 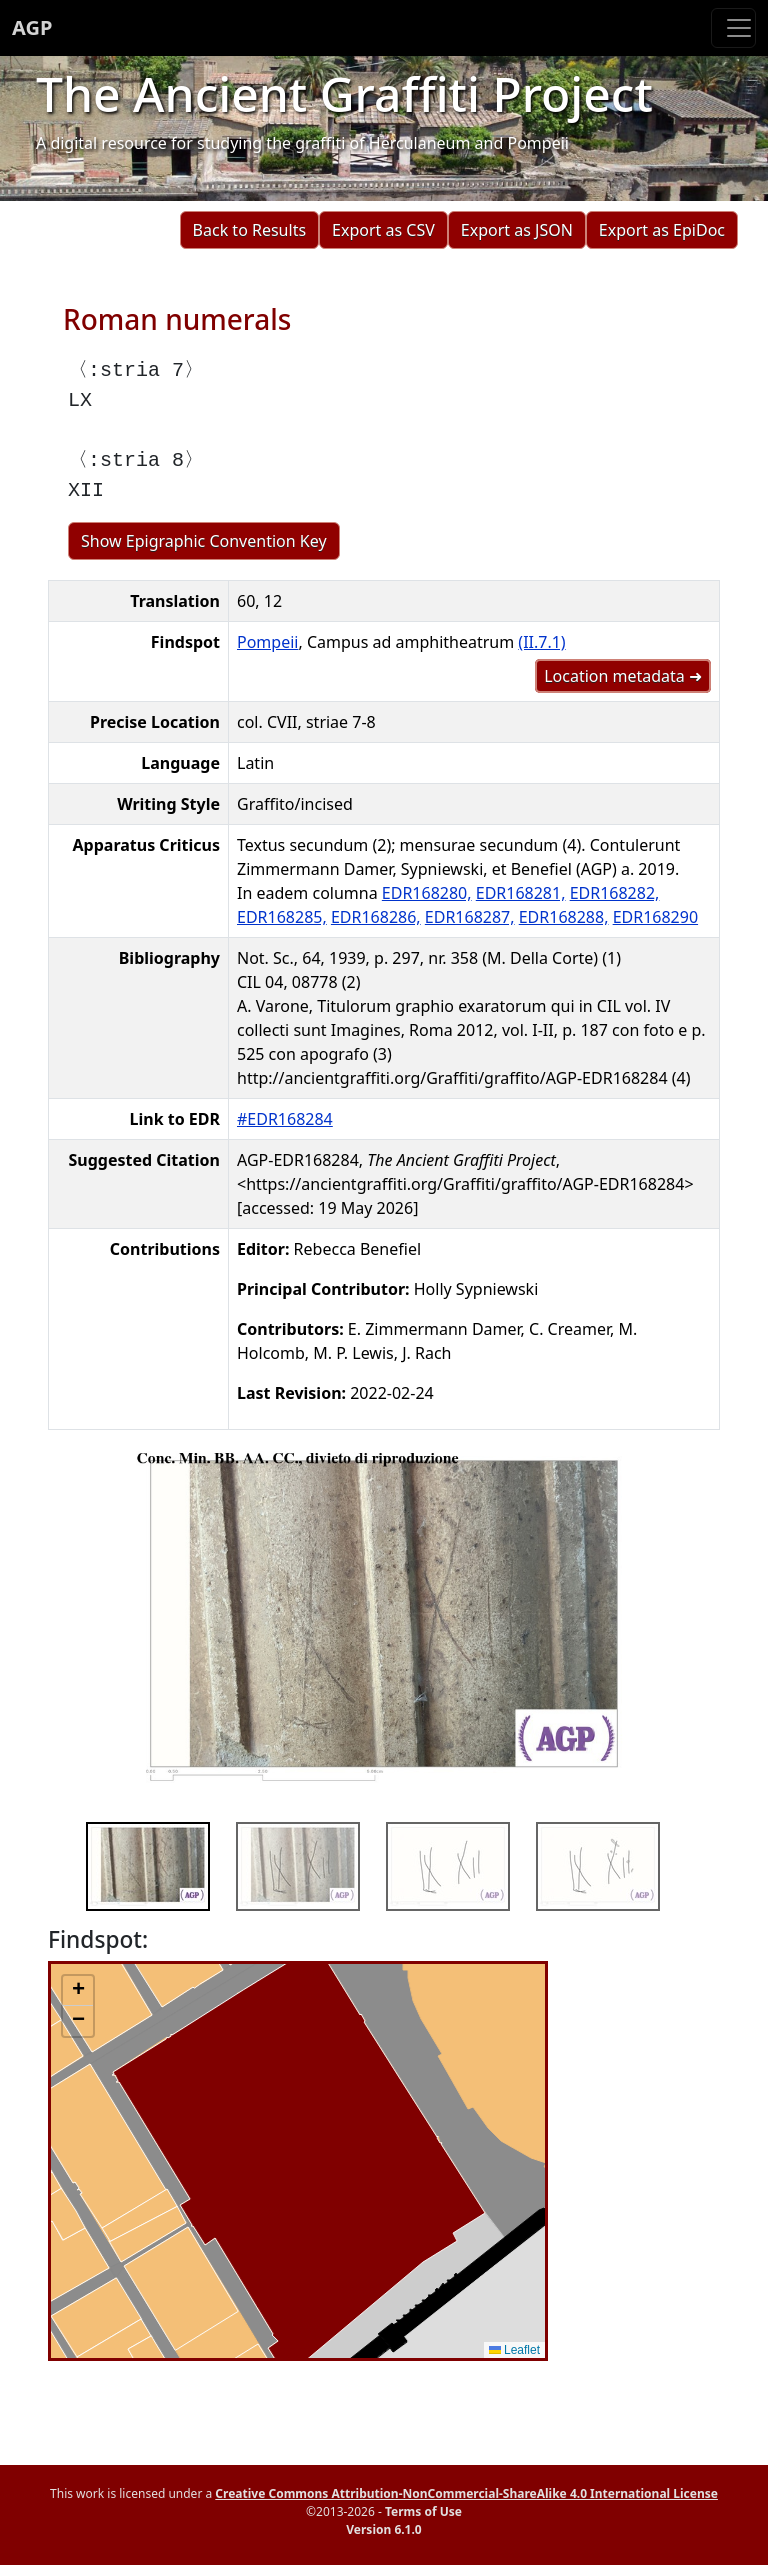 I want to click on [button], so click(x=78, y=1991).